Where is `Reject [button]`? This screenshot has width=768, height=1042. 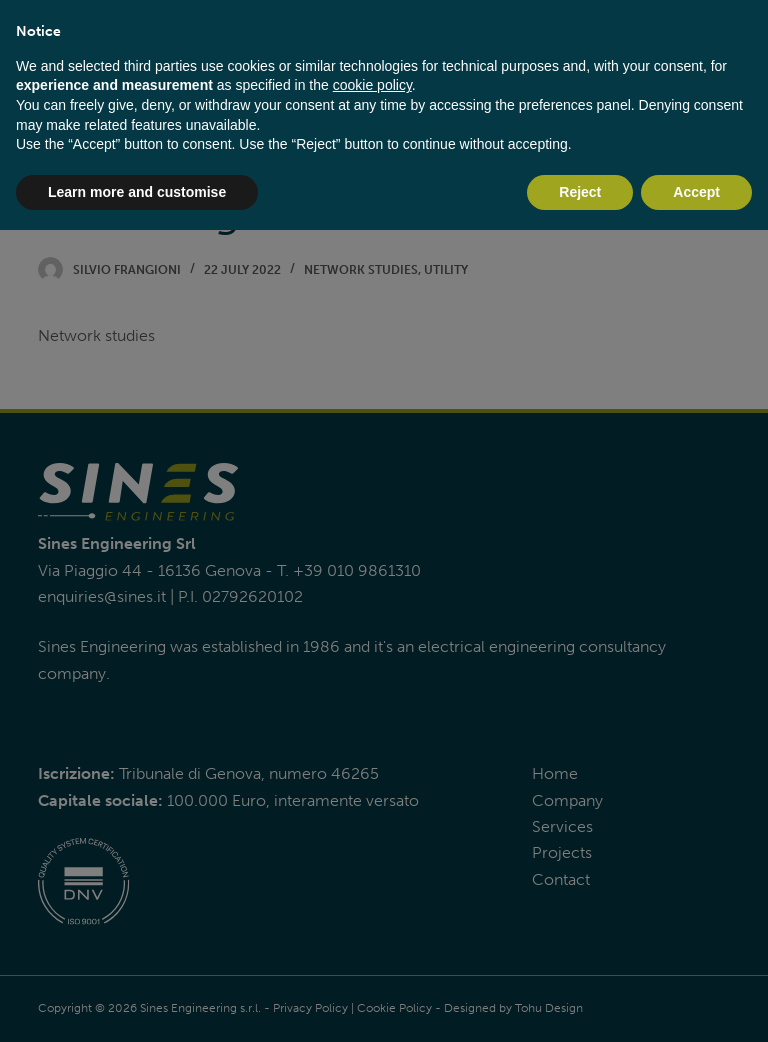 Reject [button] is located at coordinates (580, 192).